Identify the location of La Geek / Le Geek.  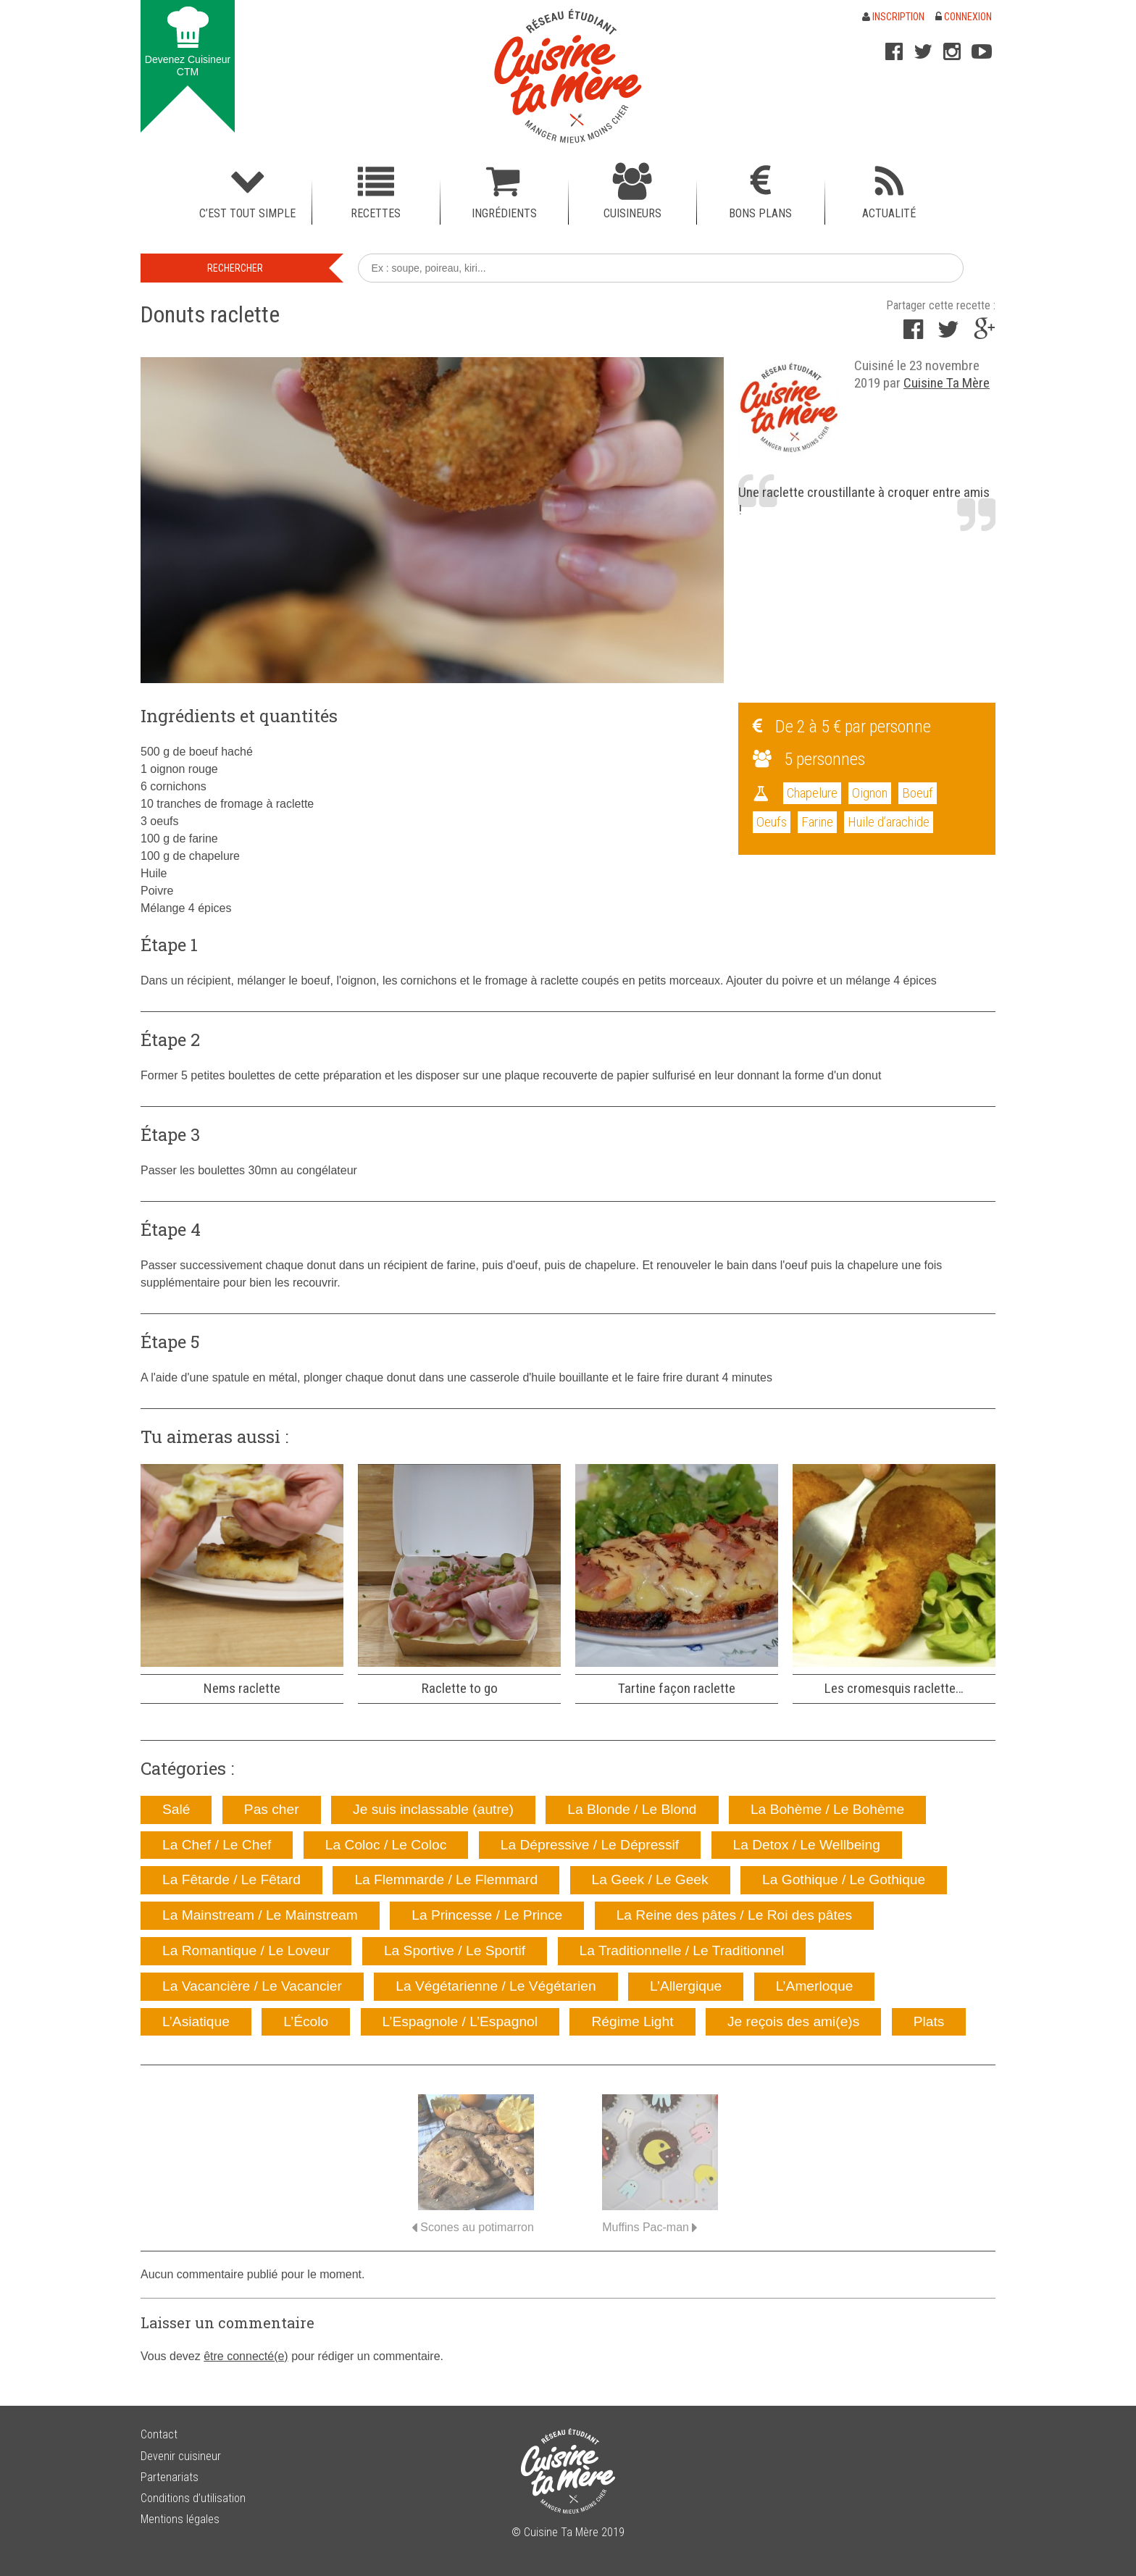
(650, 1879).